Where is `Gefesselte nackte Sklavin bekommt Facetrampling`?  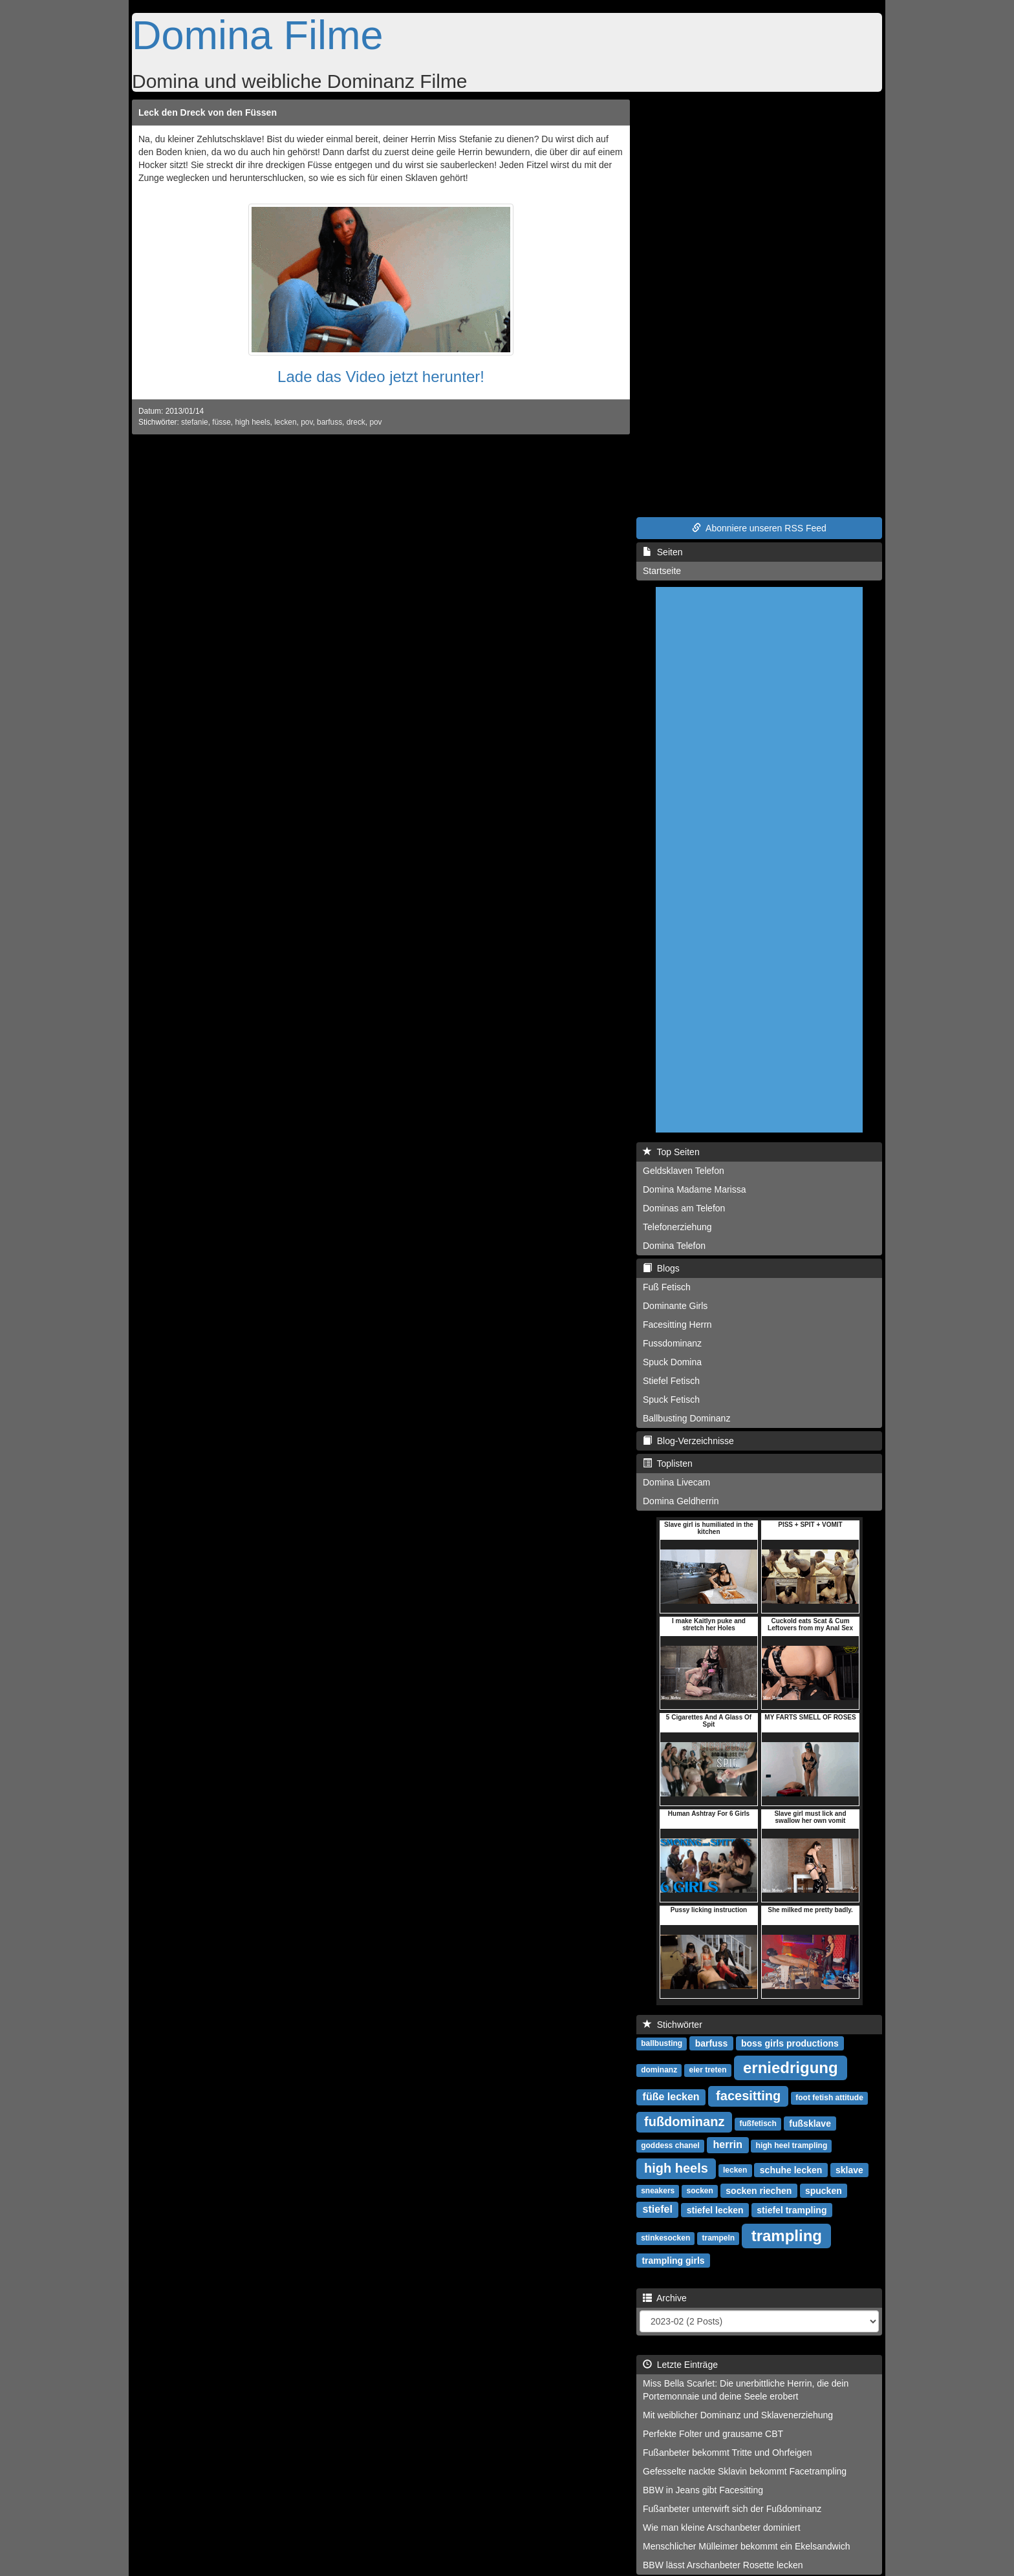
Gefesselte nackte Sklavin bekommt Facetrampling is located at coordinates (745, 2471).